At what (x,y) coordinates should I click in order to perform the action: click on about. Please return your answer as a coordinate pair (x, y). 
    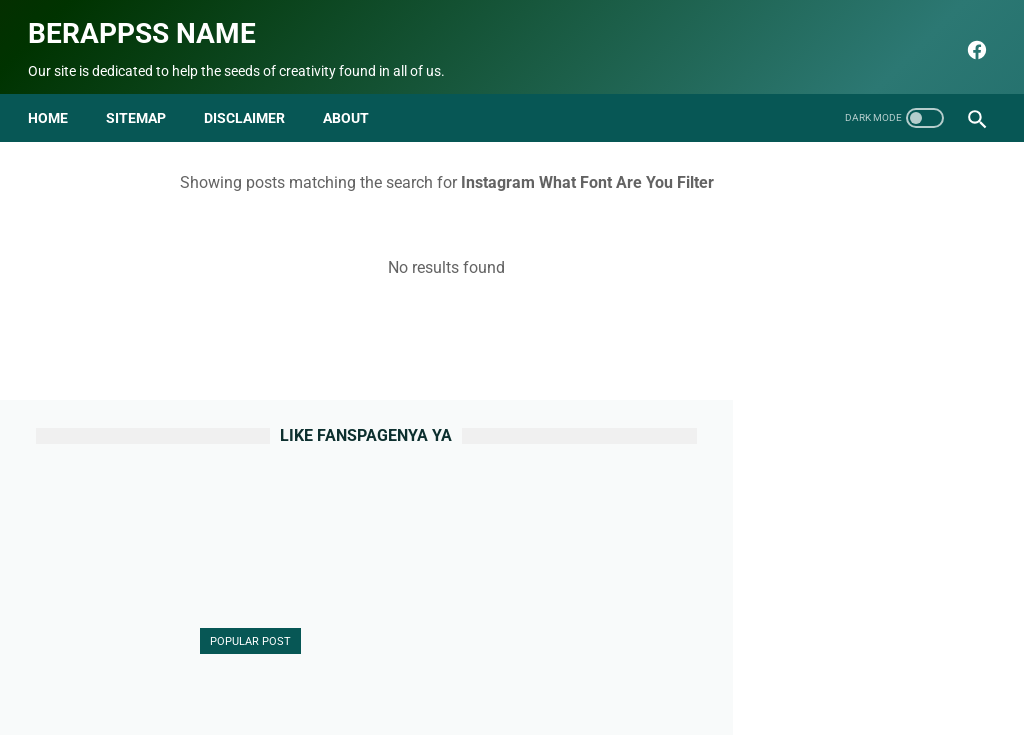
    Looking at the image, I should click on (354, 98).